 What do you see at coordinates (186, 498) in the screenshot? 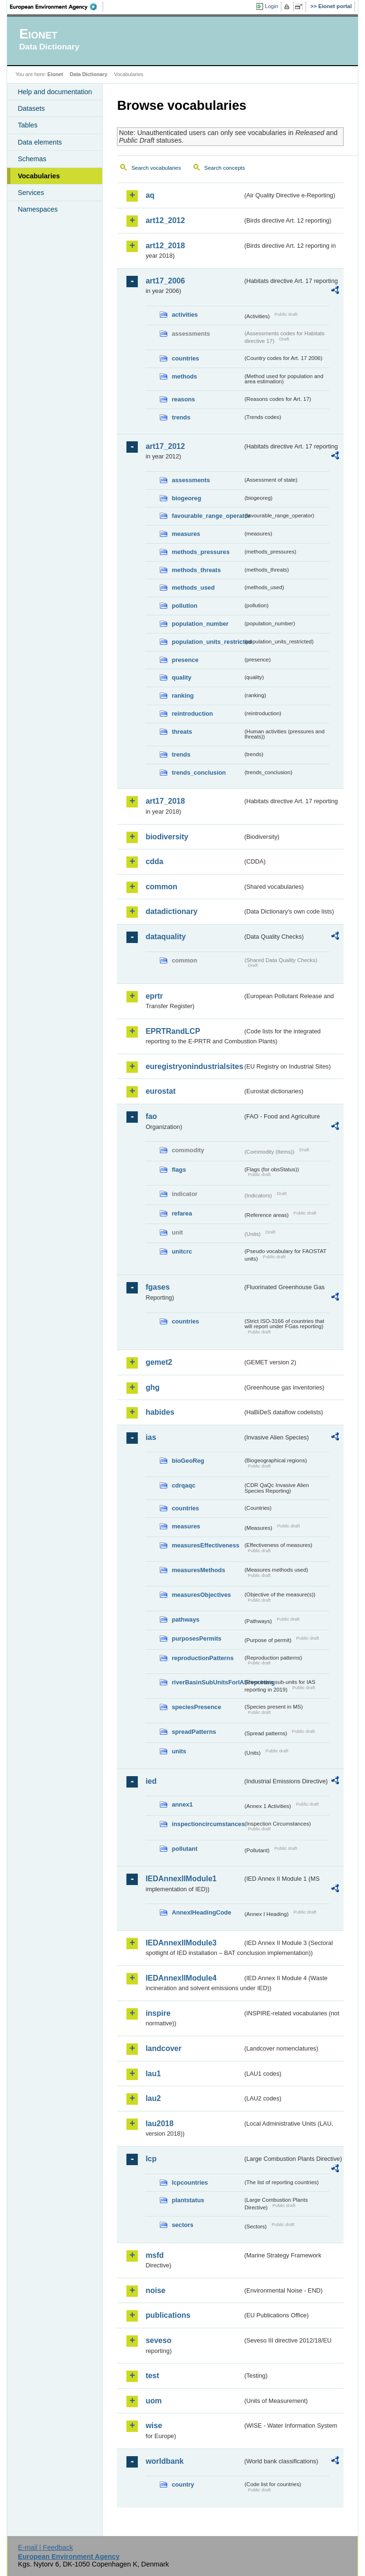
I see `biogeoreg` at bounding box center [186, 498].